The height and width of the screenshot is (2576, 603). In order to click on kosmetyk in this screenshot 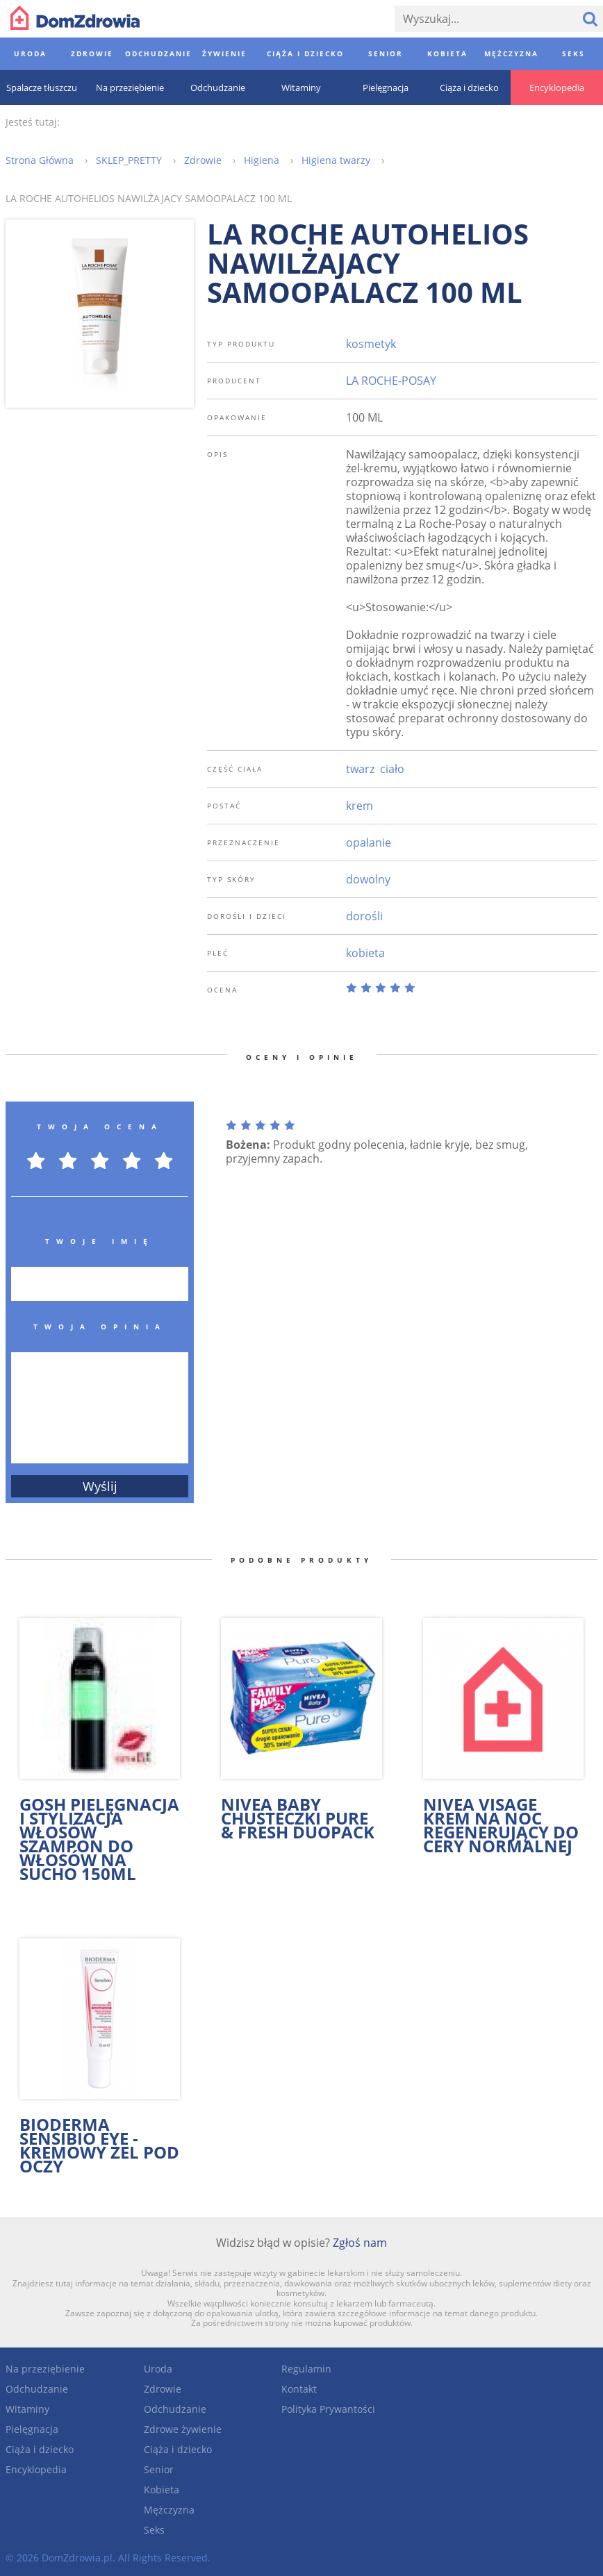, I will do `click(371, 343)`.